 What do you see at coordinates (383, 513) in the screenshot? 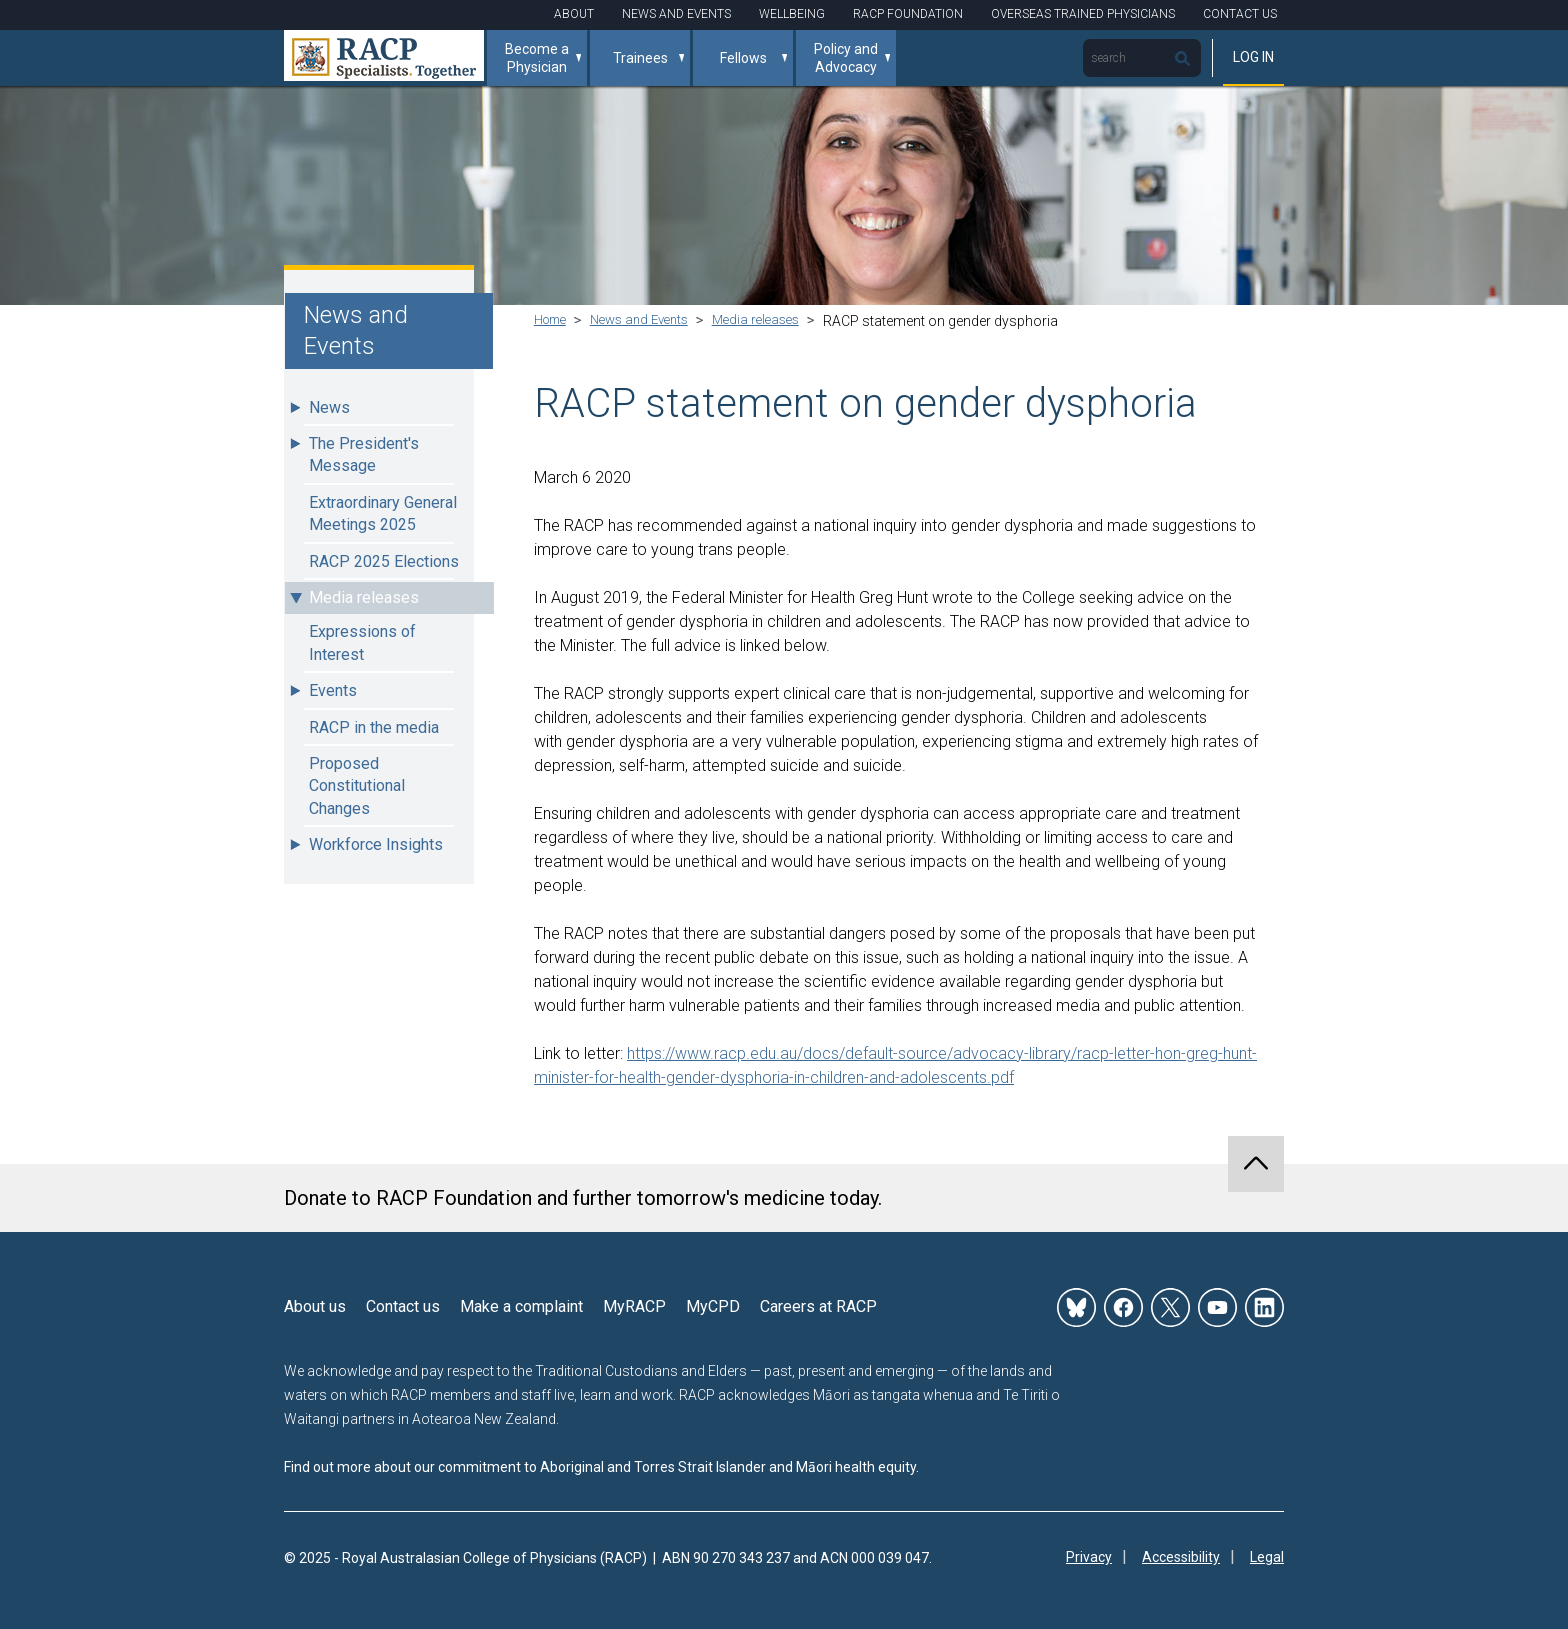
I see `Extraordinary General Meetings 2025` at bounding box center [383, 513].